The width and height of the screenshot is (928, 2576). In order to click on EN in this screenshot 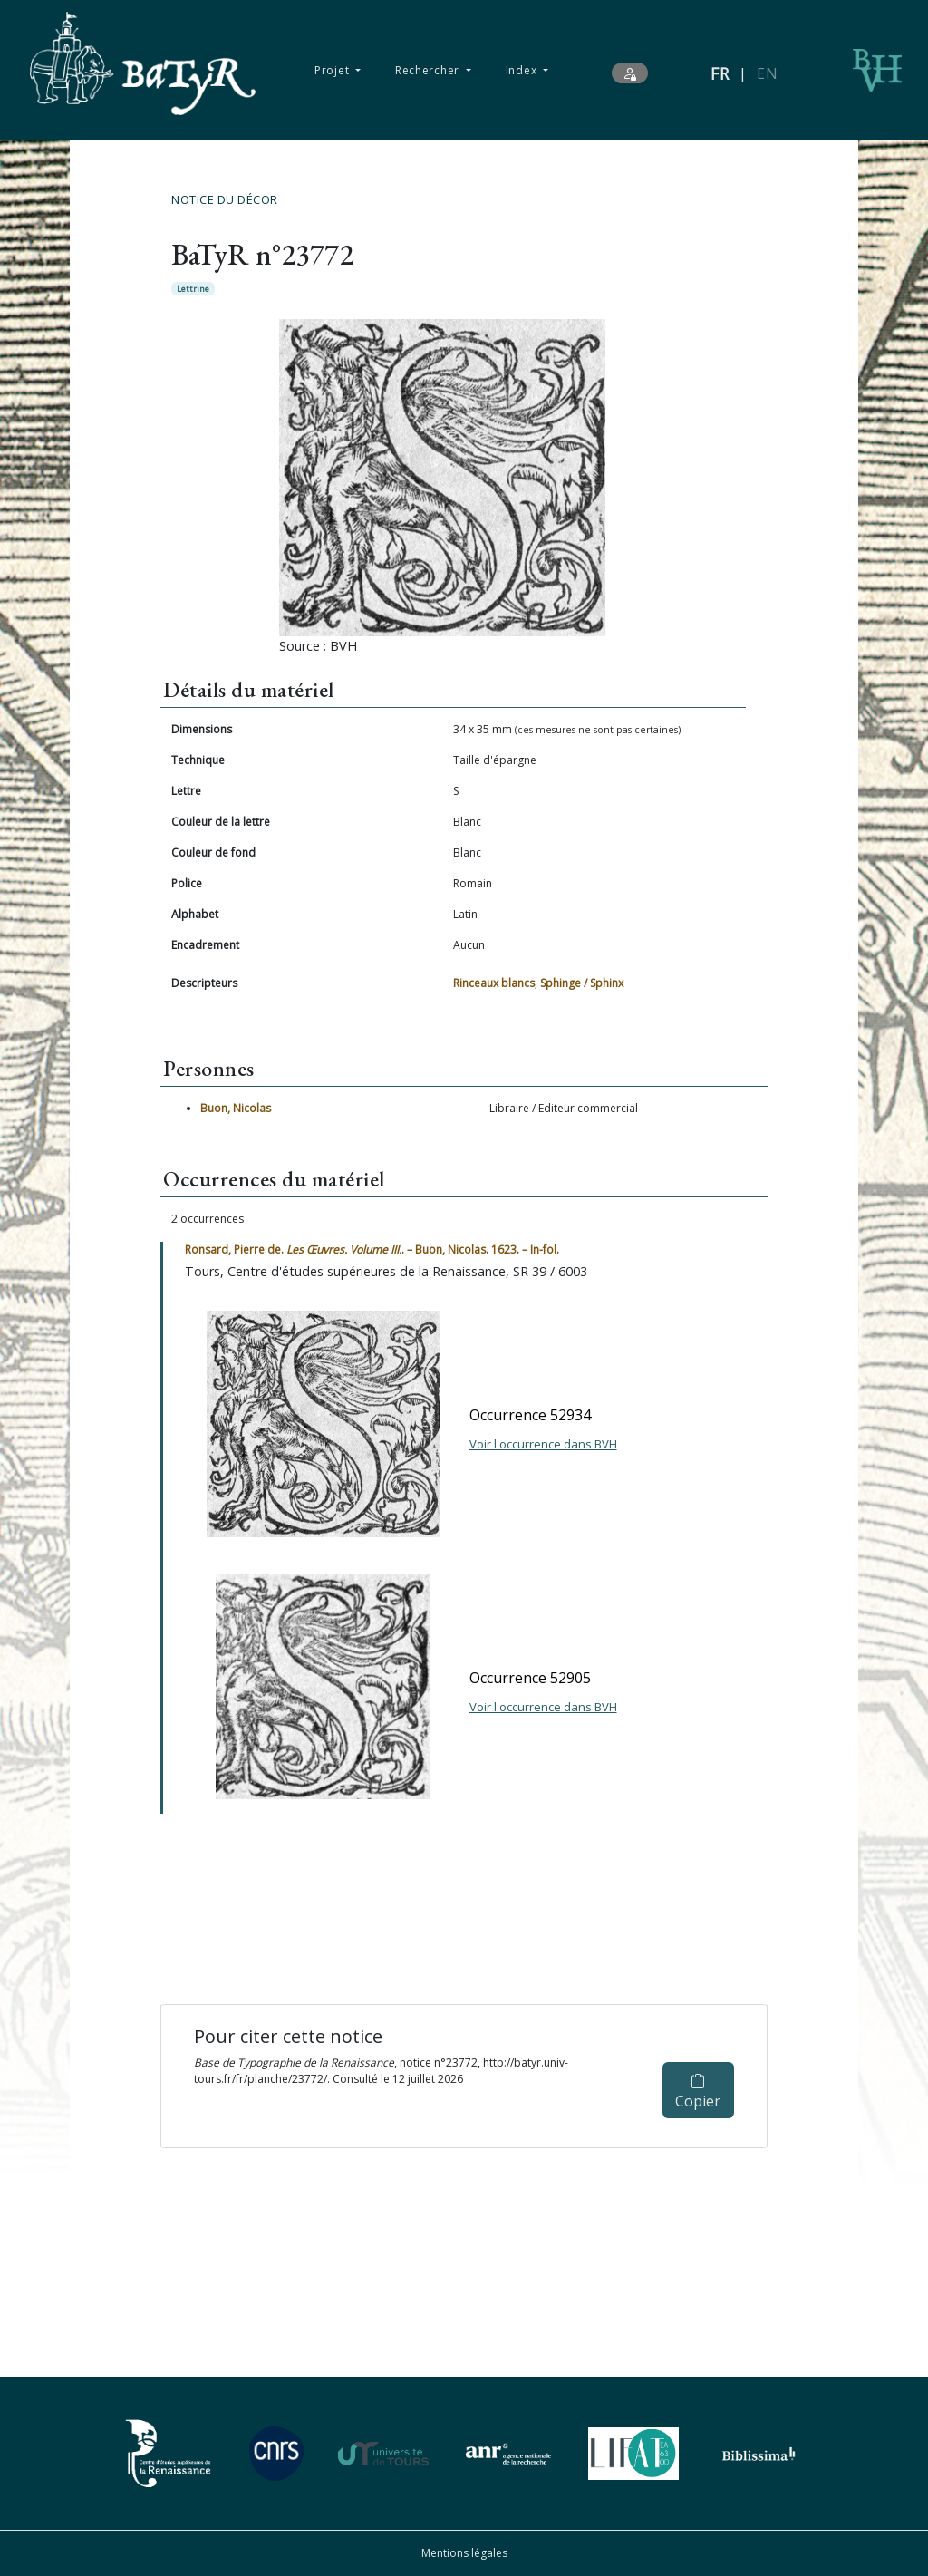, I will do `click(767, 73)`.